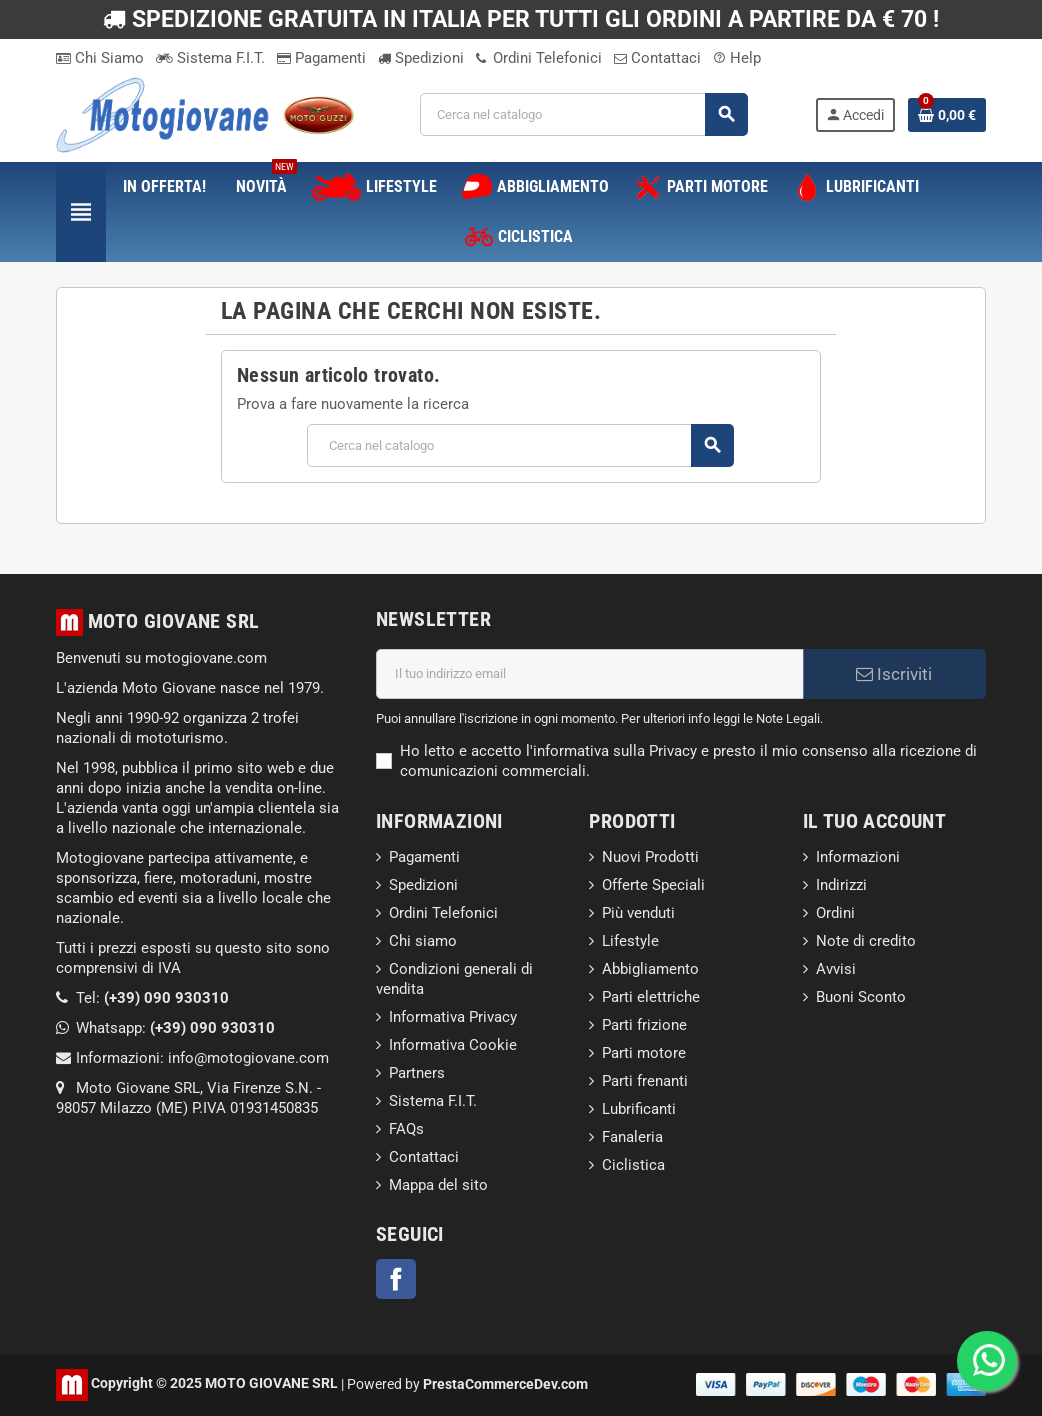 This screenshot has height=1416, width=1042. I want to click on FAQs, so click(406, 1129).